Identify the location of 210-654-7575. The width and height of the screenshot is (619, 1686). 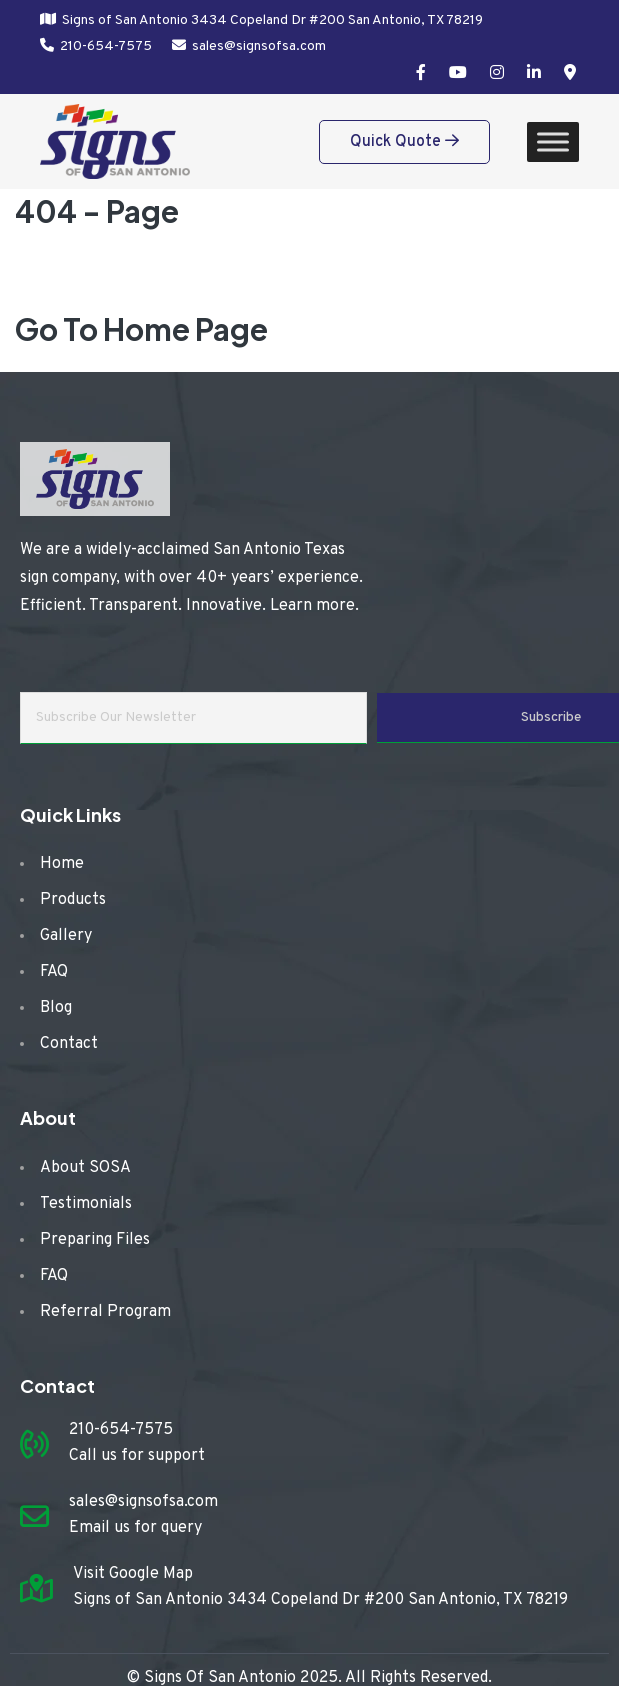
(106, 46).